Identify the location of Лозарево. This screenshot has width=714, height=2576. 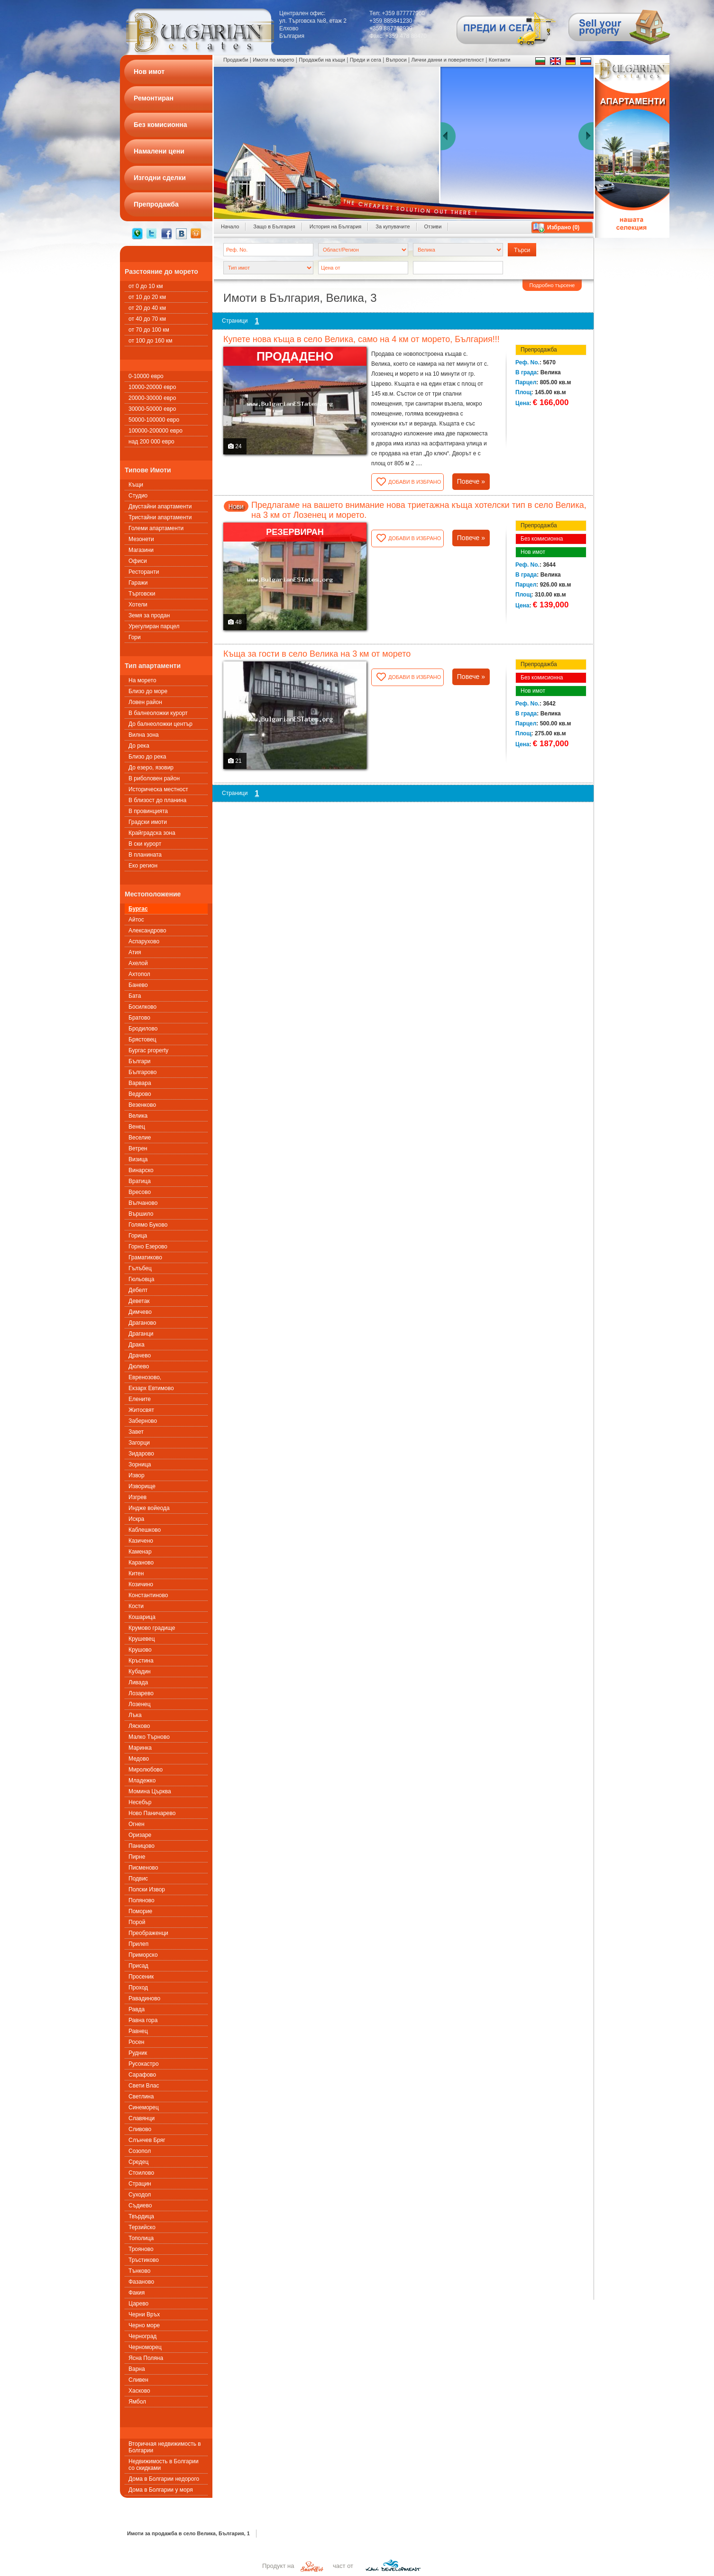
(141, 1693).